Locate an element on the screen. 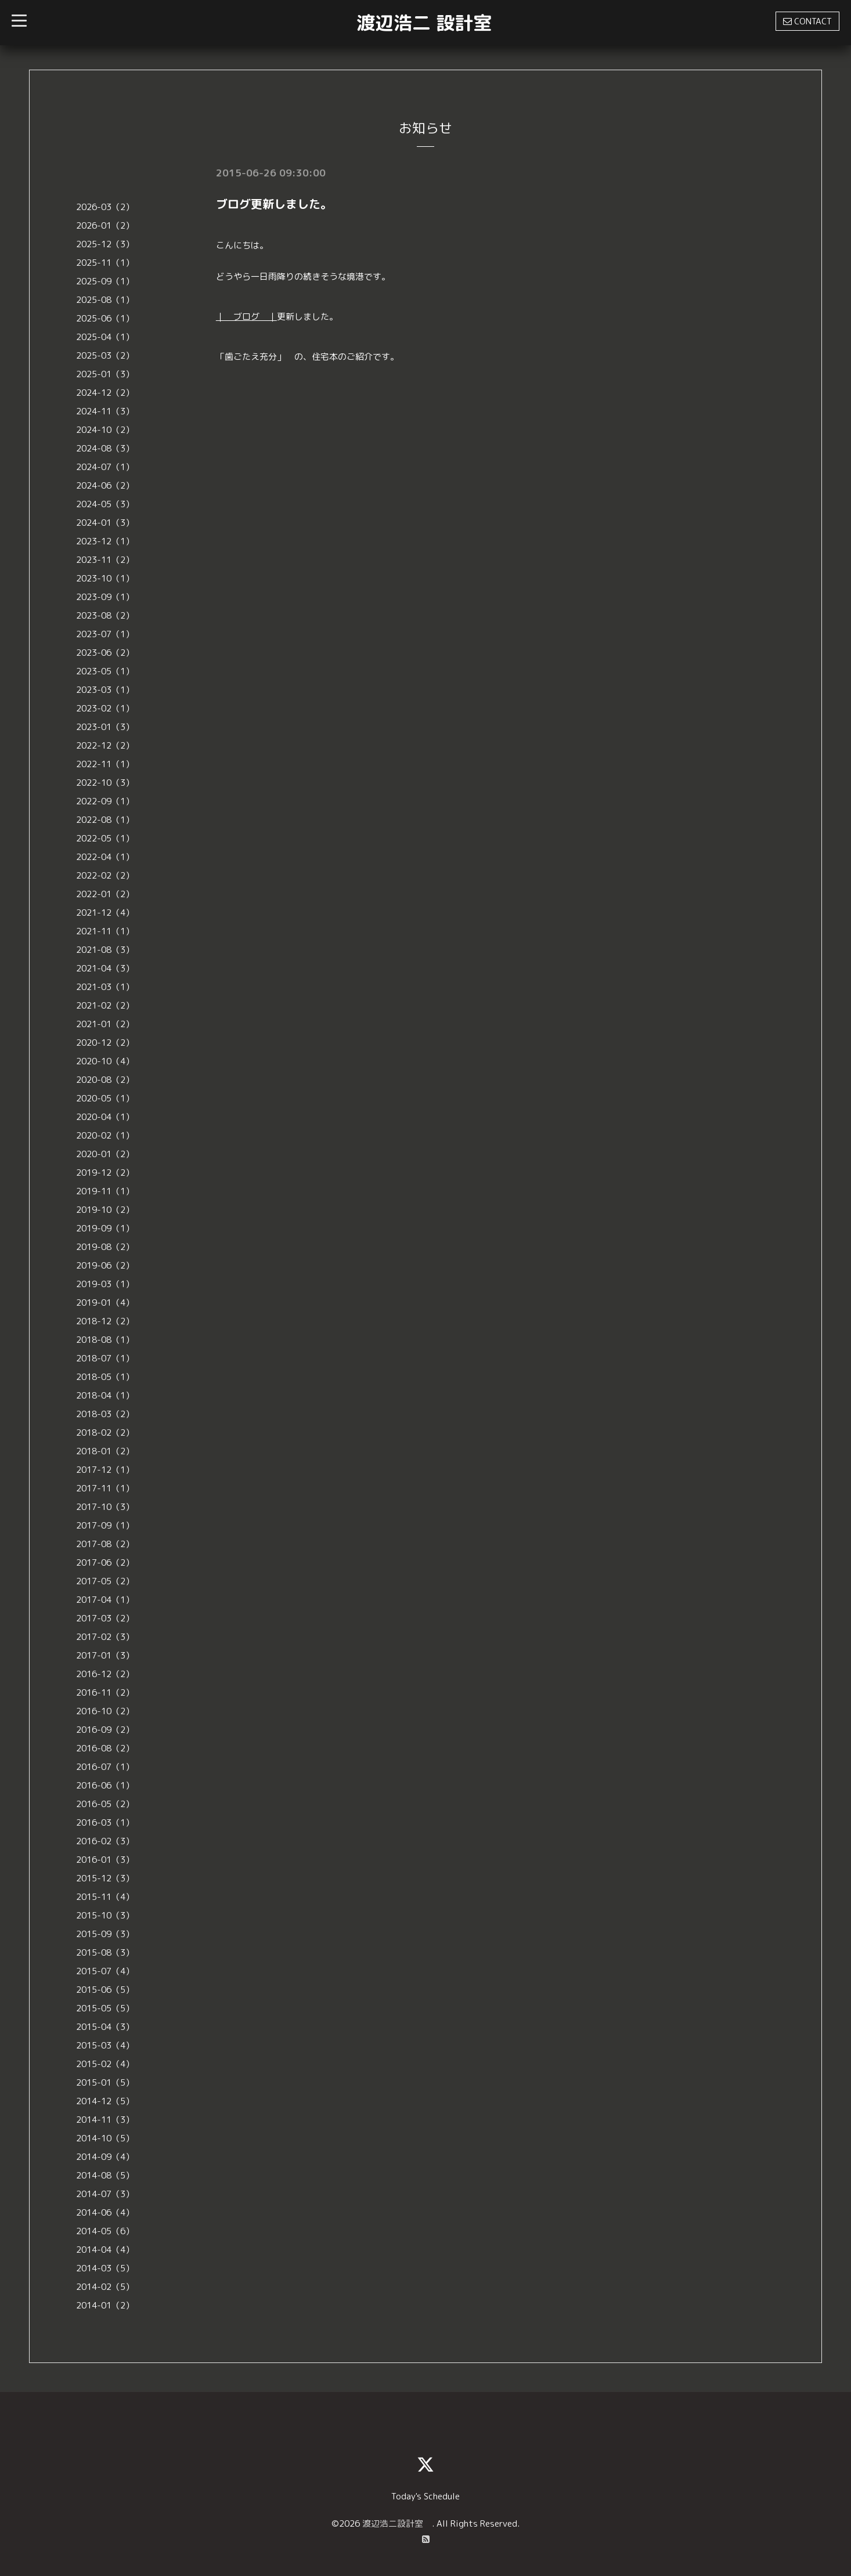 The height and width of the screenshot is (2576, 851). 2025-01（3） is located at coordinates (105, 374).